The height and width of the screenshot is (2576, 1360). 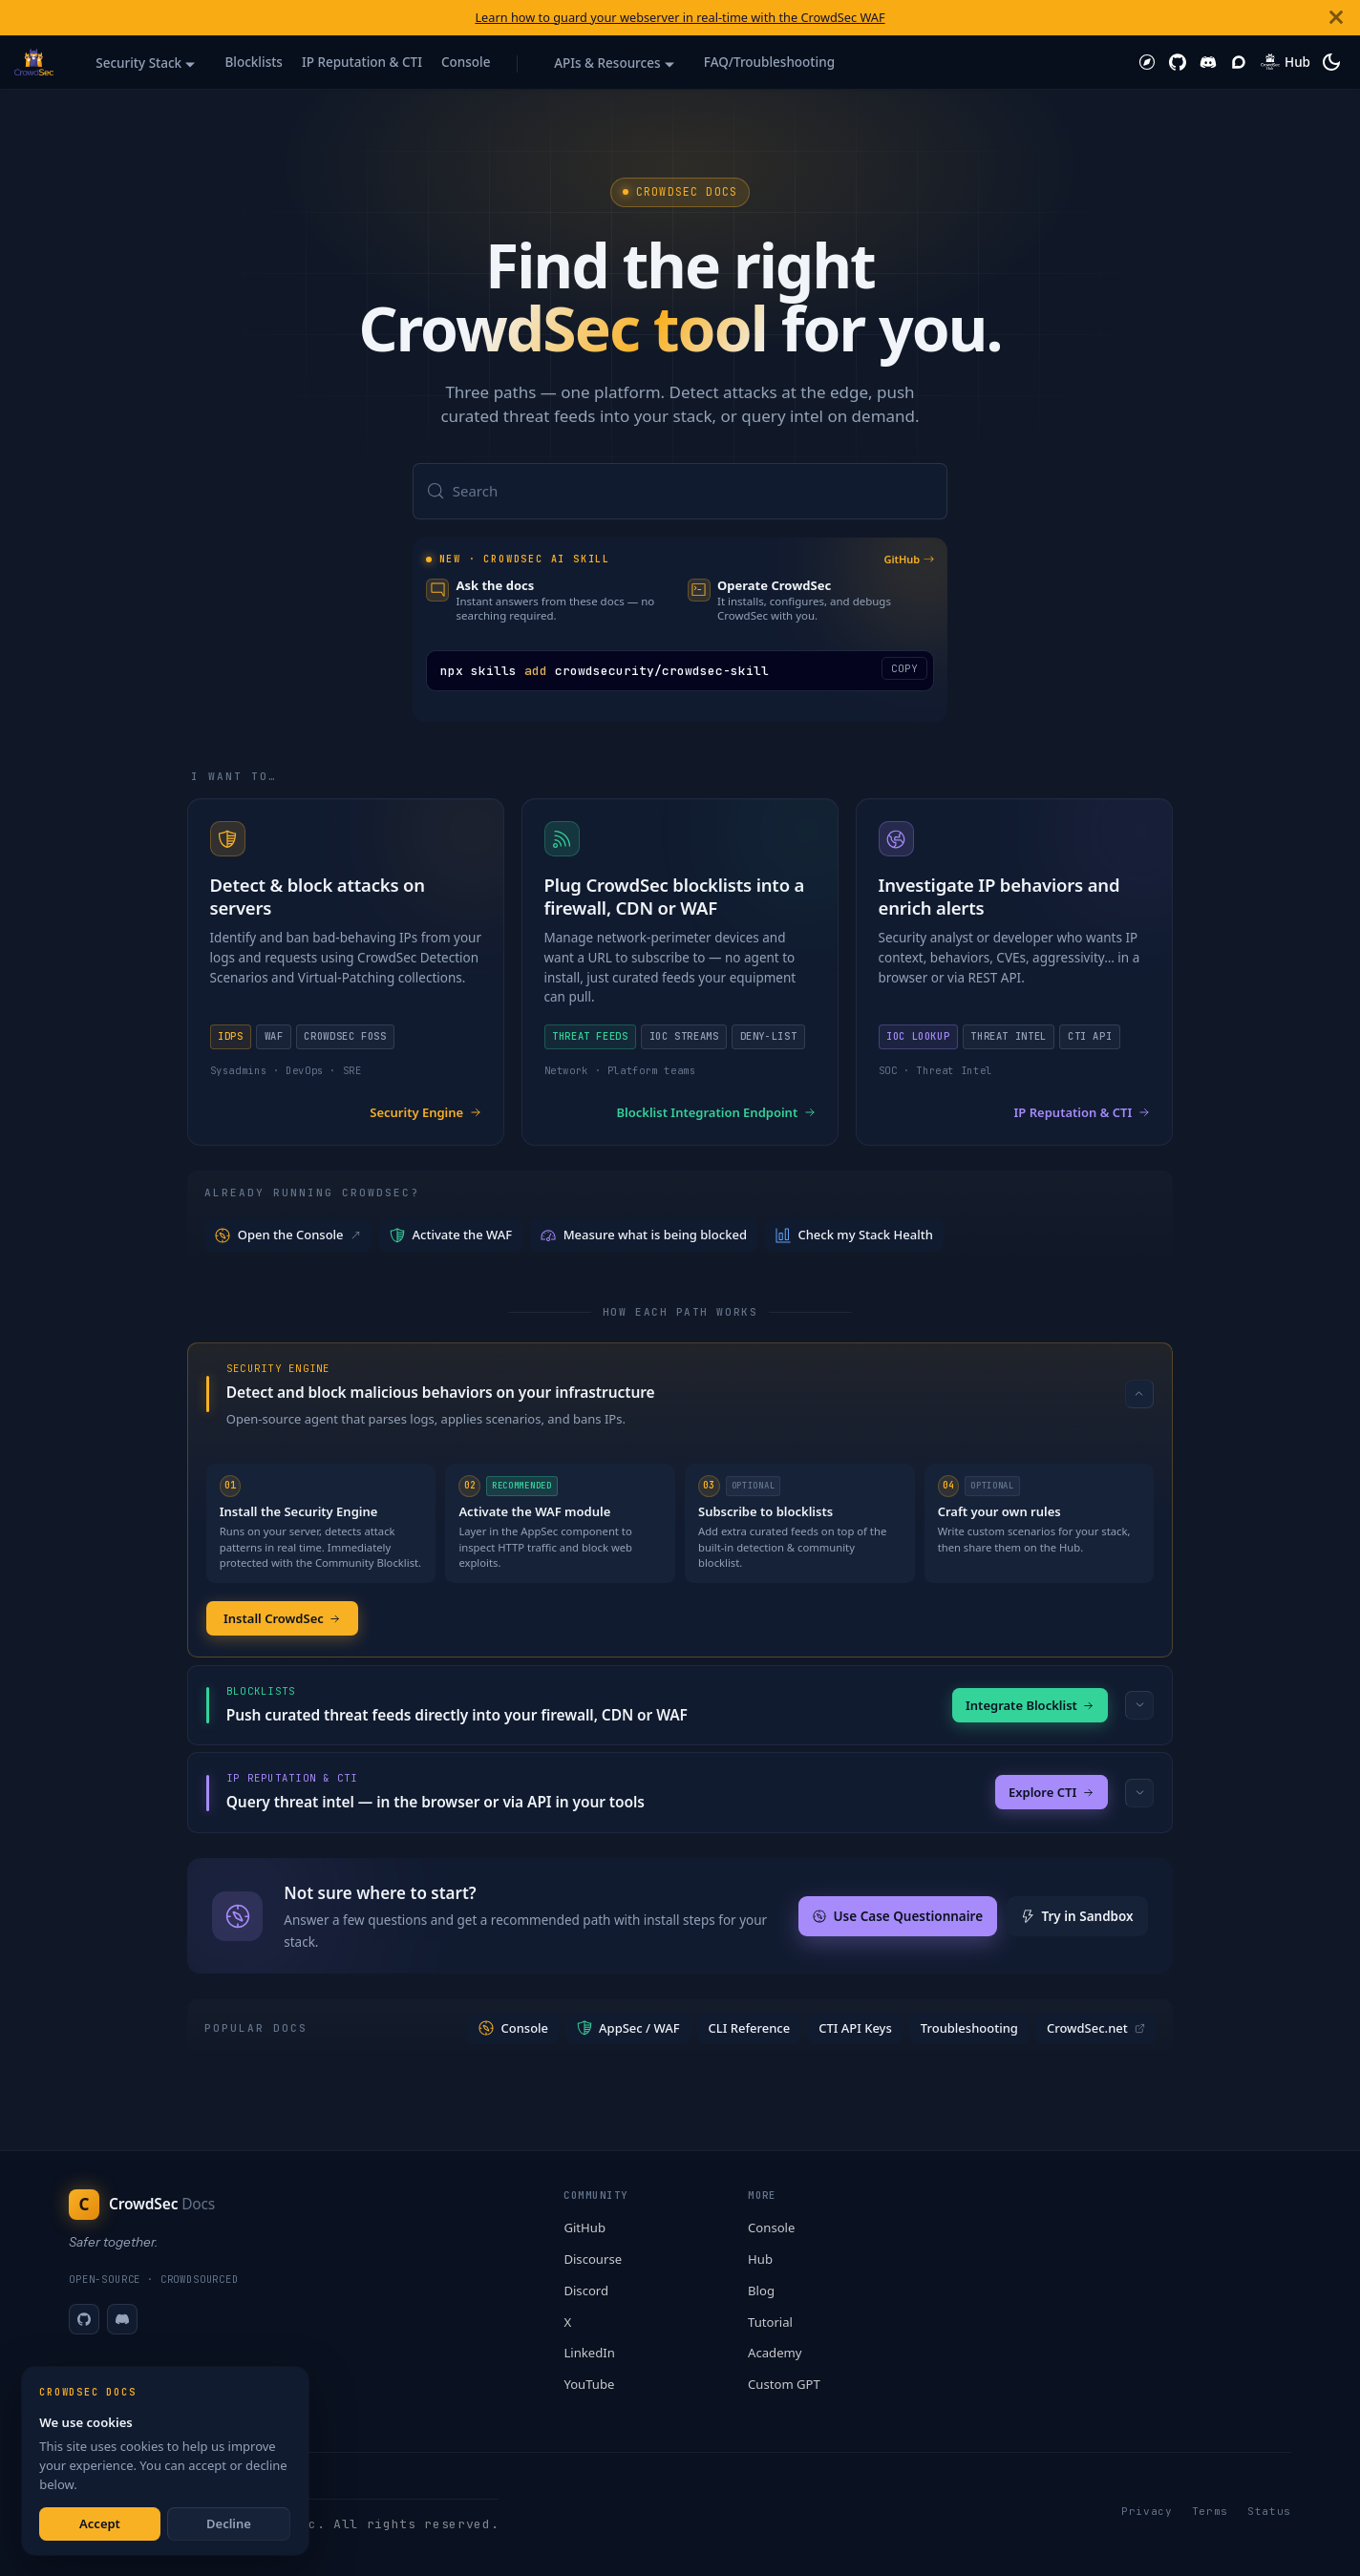 What do you see at coordinates (585, 2290) in the screenshot?
I see `Discord` at bounding box center [585, 2290].